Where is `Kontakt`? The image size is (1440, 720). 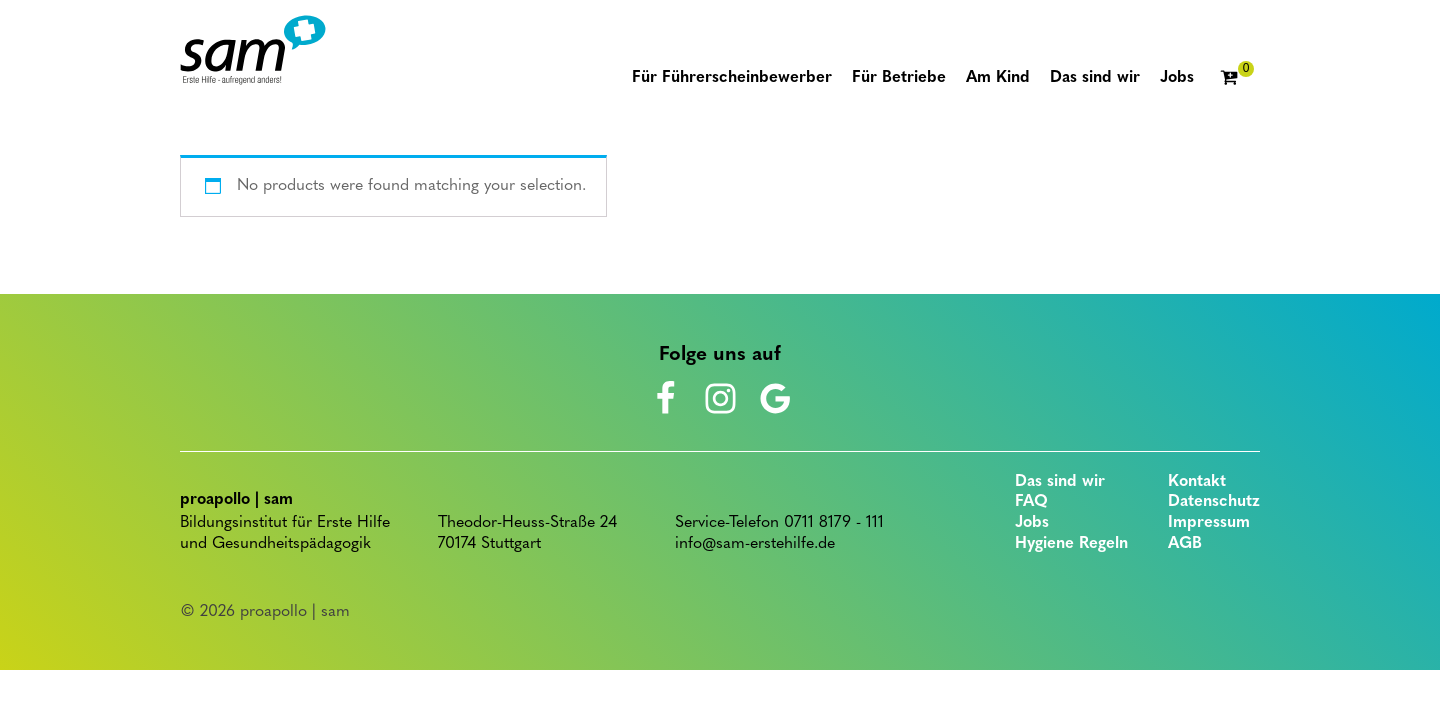
Kontakt is located at coordinates (1197, 482).